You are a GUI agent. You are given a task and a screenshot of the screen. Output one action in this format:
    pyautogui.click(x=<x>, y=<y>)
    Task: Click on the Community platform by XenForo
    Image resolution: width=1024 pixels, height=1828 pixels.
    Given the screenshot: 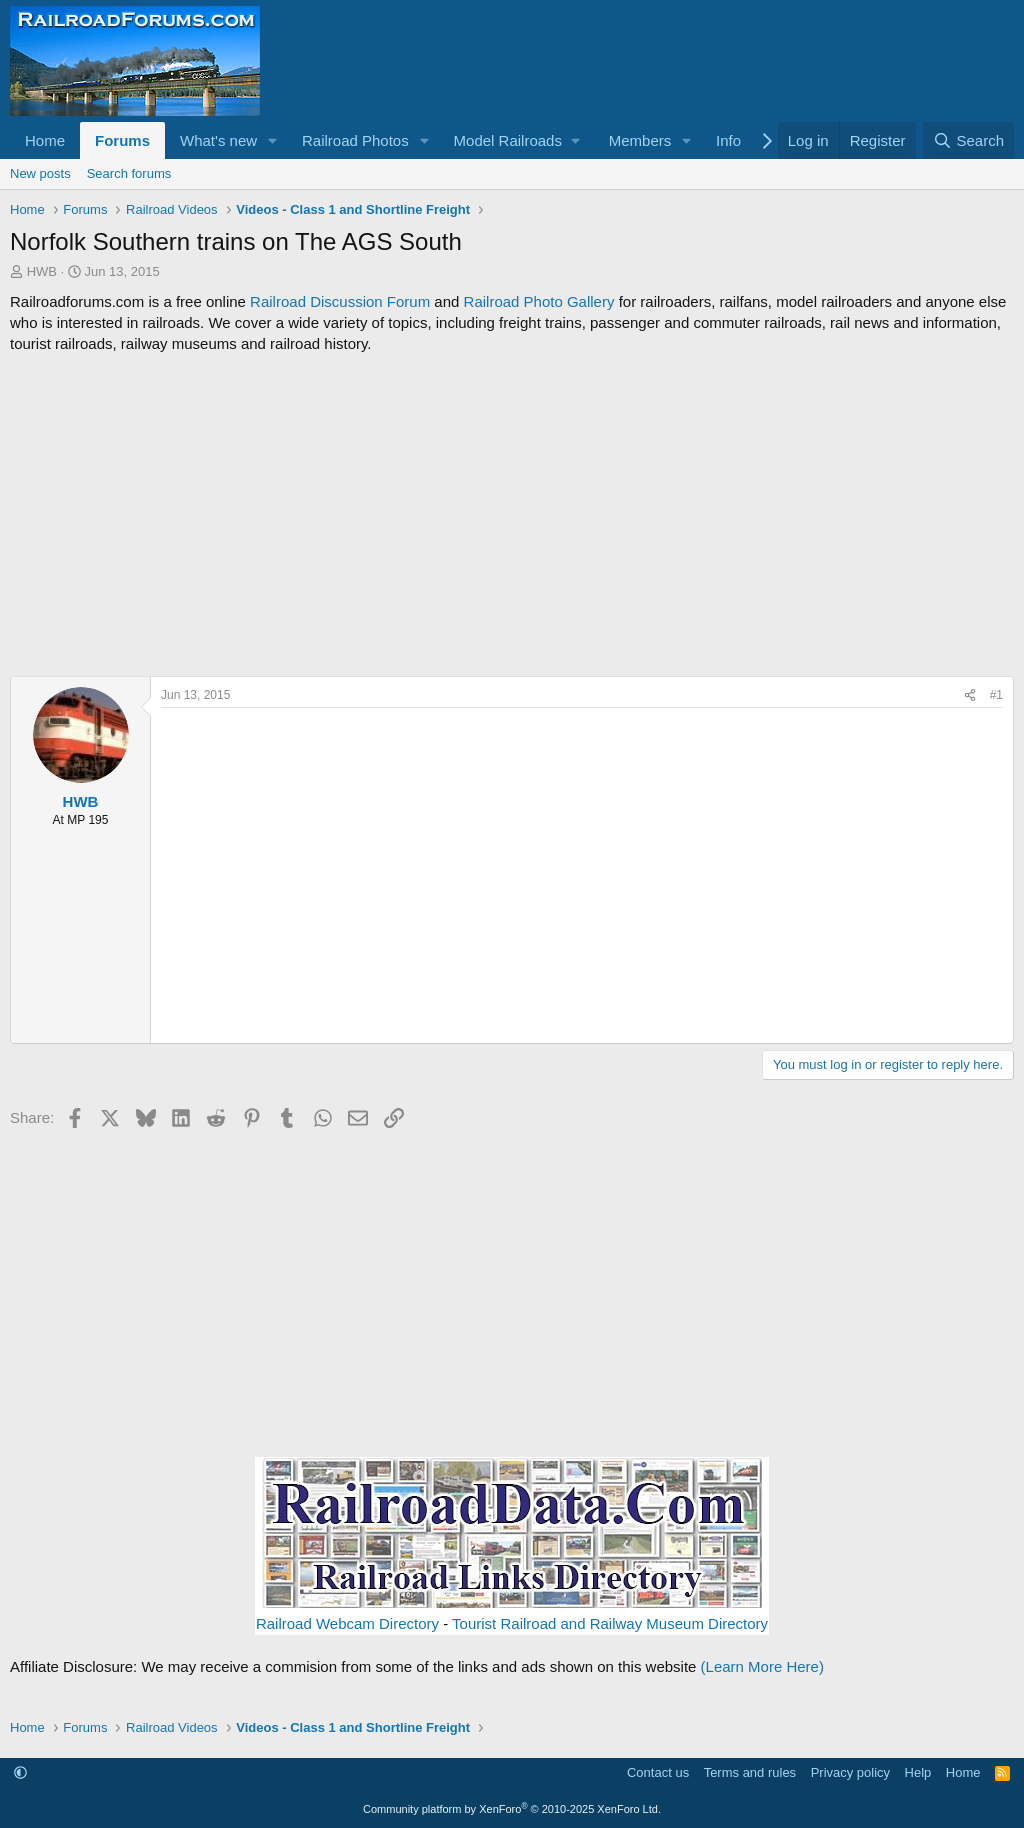 What is the action you would take?
    pyautogui.click(x=512, y=1809)
    